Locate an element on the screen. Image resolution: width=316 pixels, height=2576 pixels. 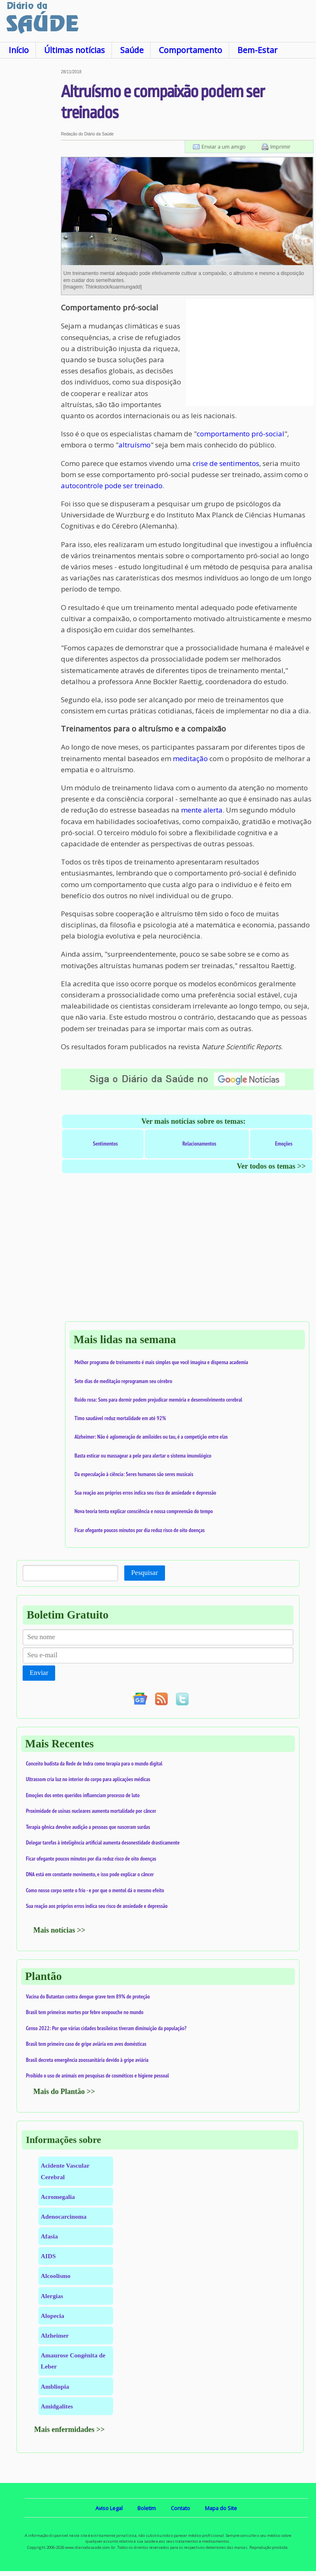
Delegar tarefas à inteligência artificial aumenta desonestidade drasticamente is located at coordinates (103, 1842).